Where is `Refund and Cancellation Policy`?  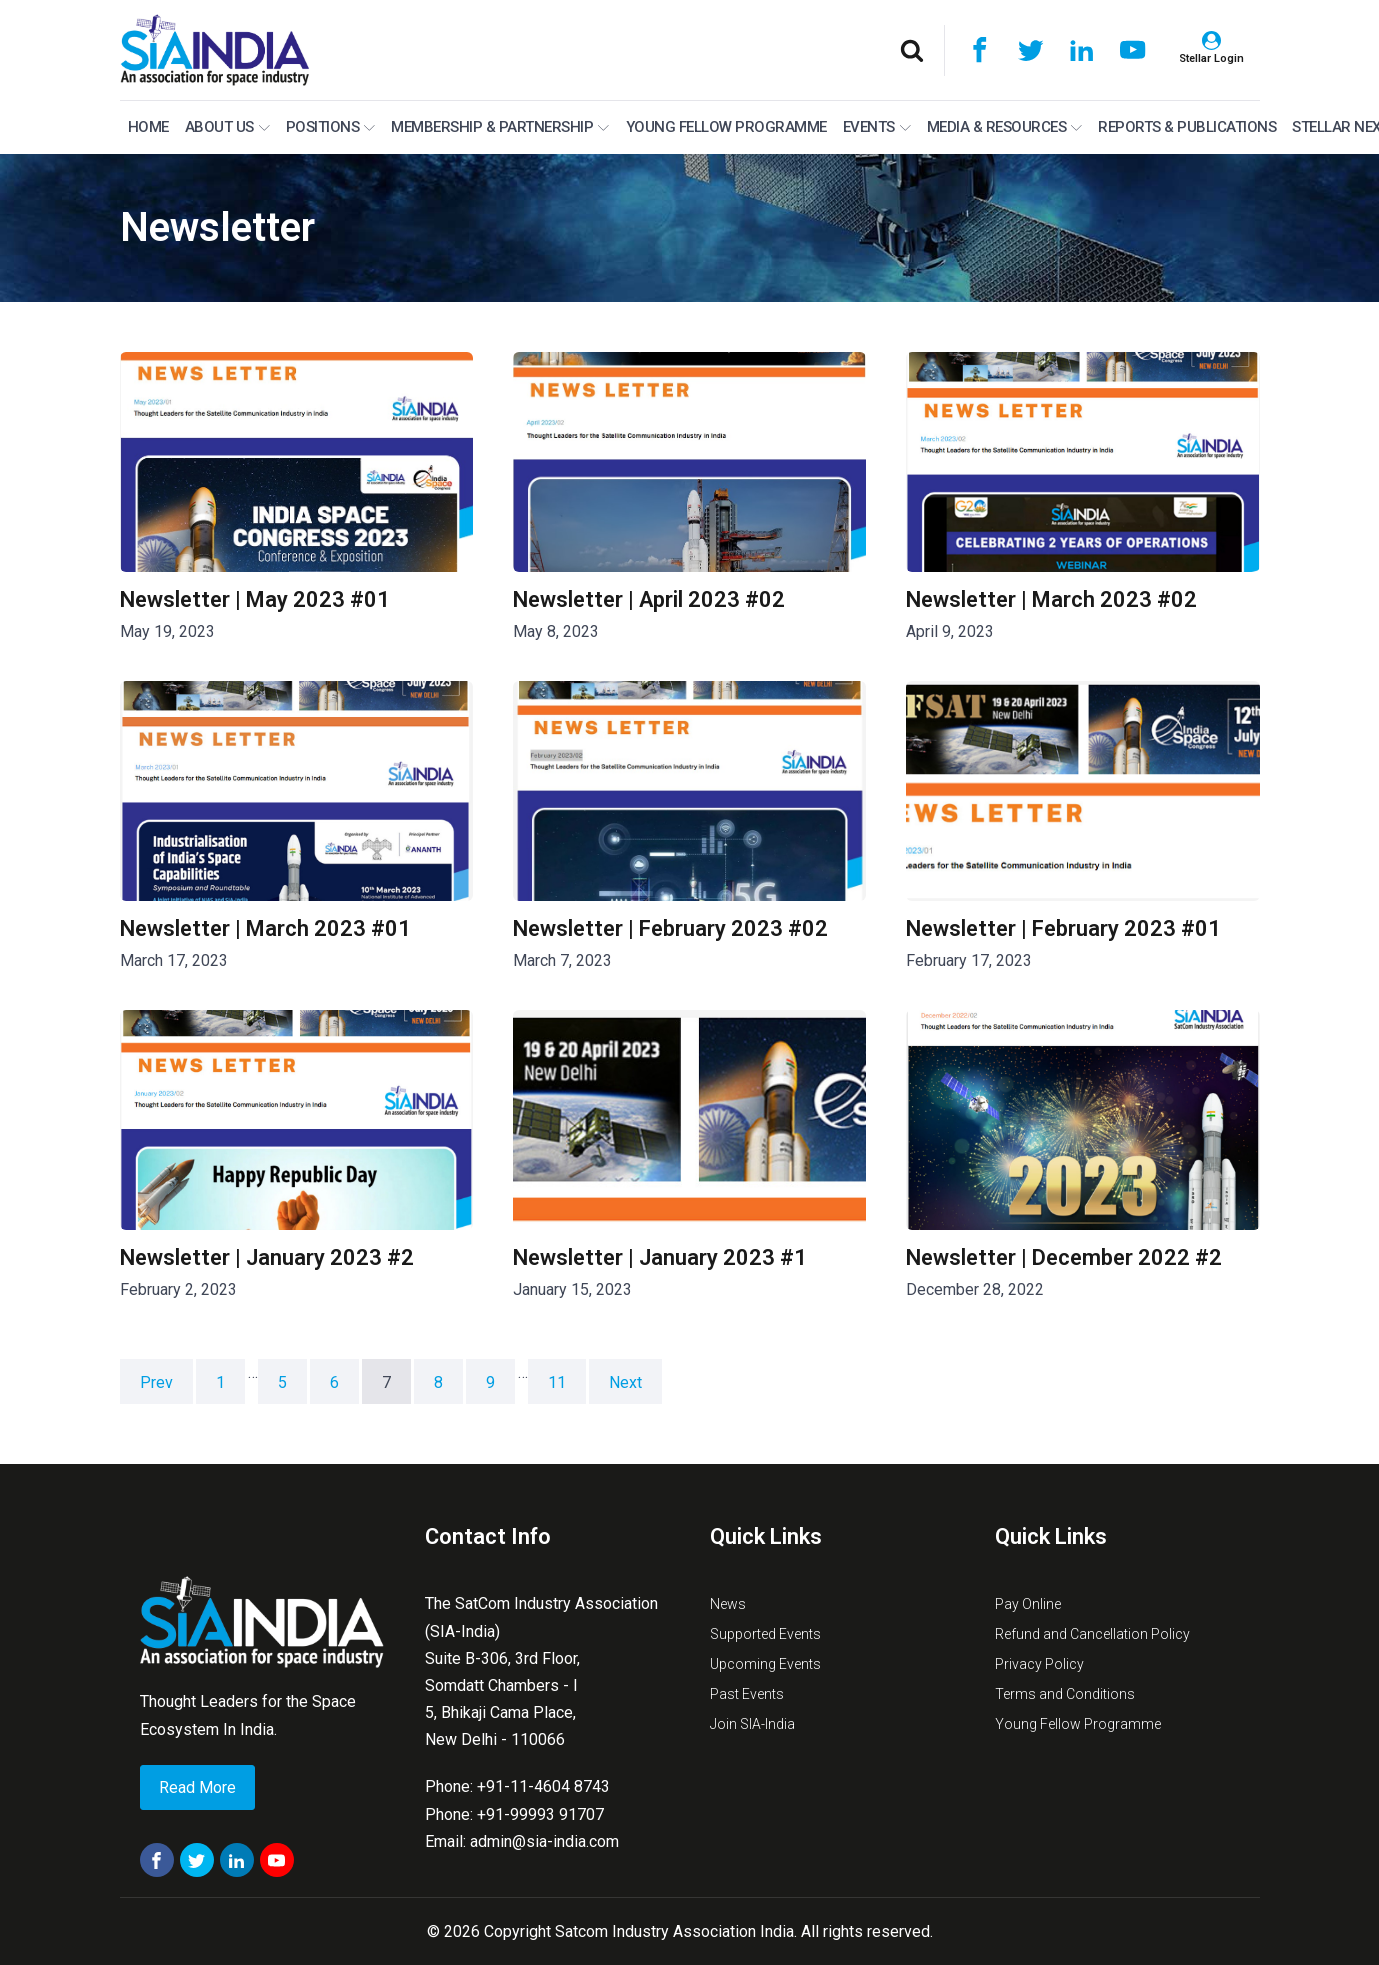 Refund and Cancellation Policy is located at coordinates (1092, 1634).